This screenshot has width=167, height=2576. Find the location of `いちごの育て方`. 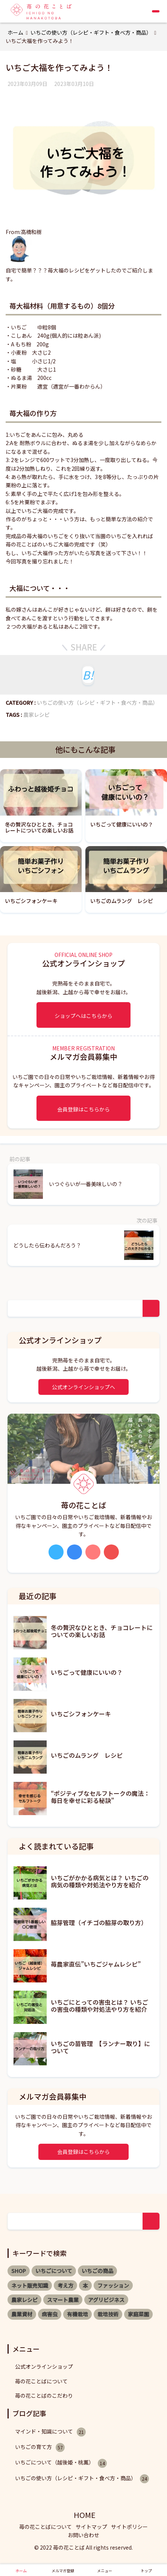

いちごの育て方 is located at coordinates (40, 2447).